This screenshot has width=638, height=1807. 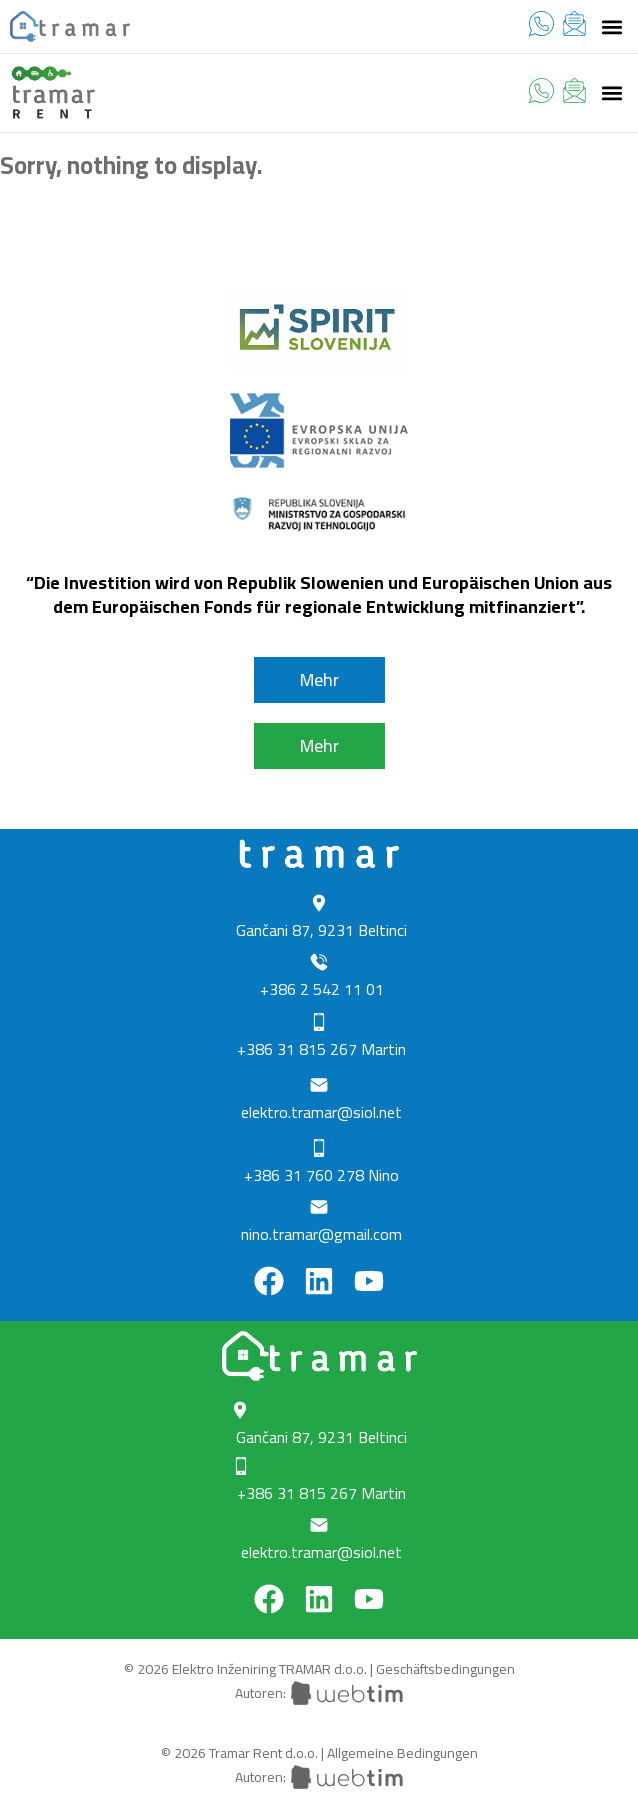 I want to click on +386 31 815 267 Martin, so click(x=321, y=1049).